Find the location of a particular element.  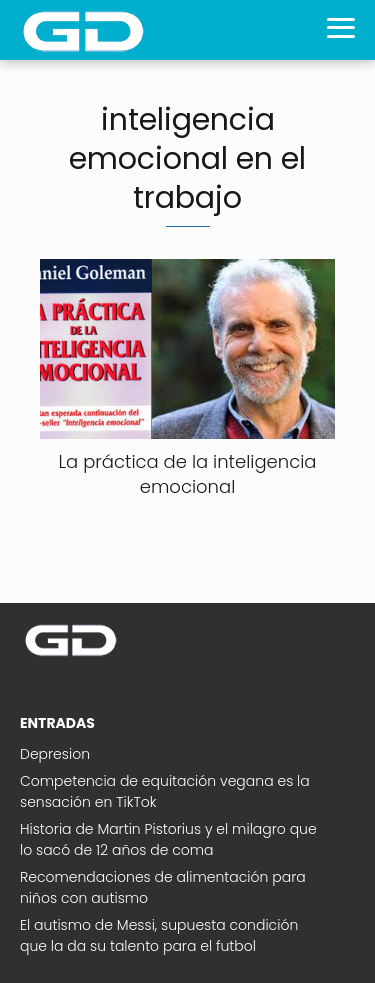

Historia de Martin Pistorius y el milagro que lo sacó de 12 años de coma is located at coordinates (168, 839).